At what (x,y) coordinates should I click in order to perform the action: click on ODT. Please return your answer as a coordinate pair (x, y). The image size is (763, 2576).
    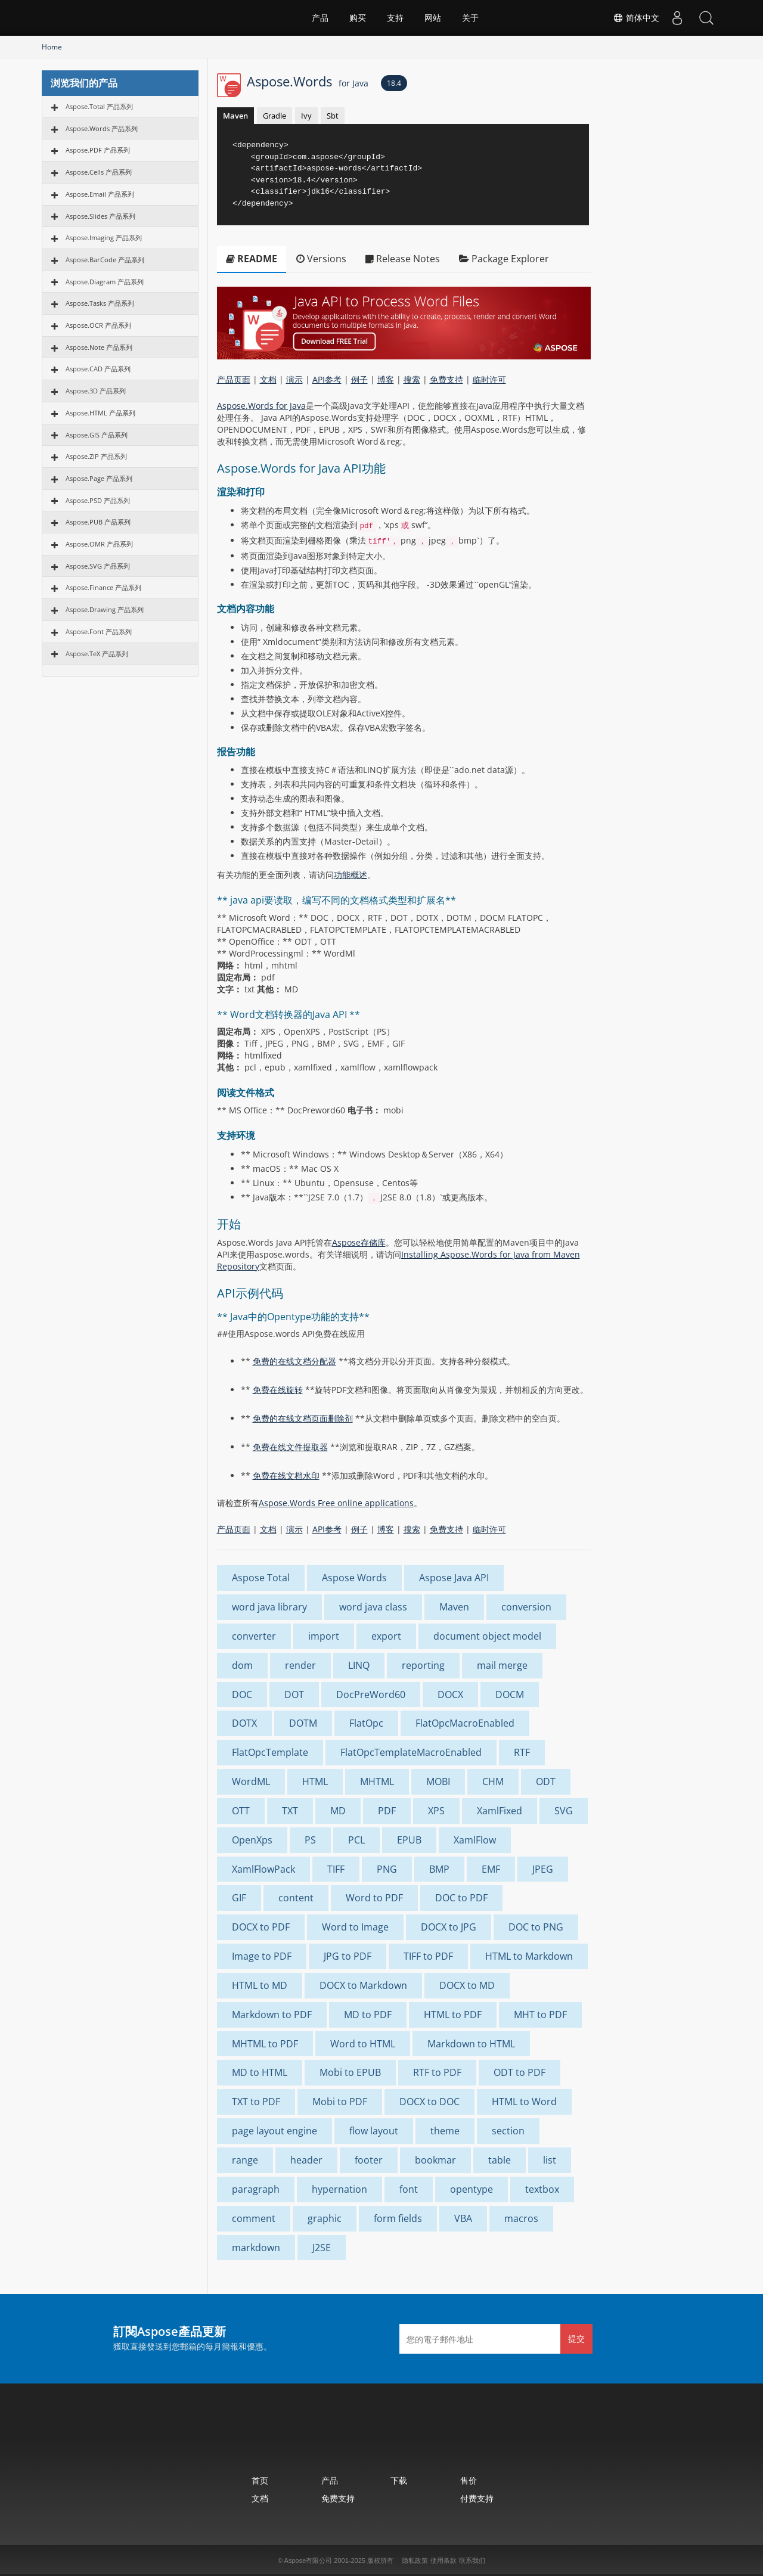
    Looking at the image, I should click on (546, 1781).